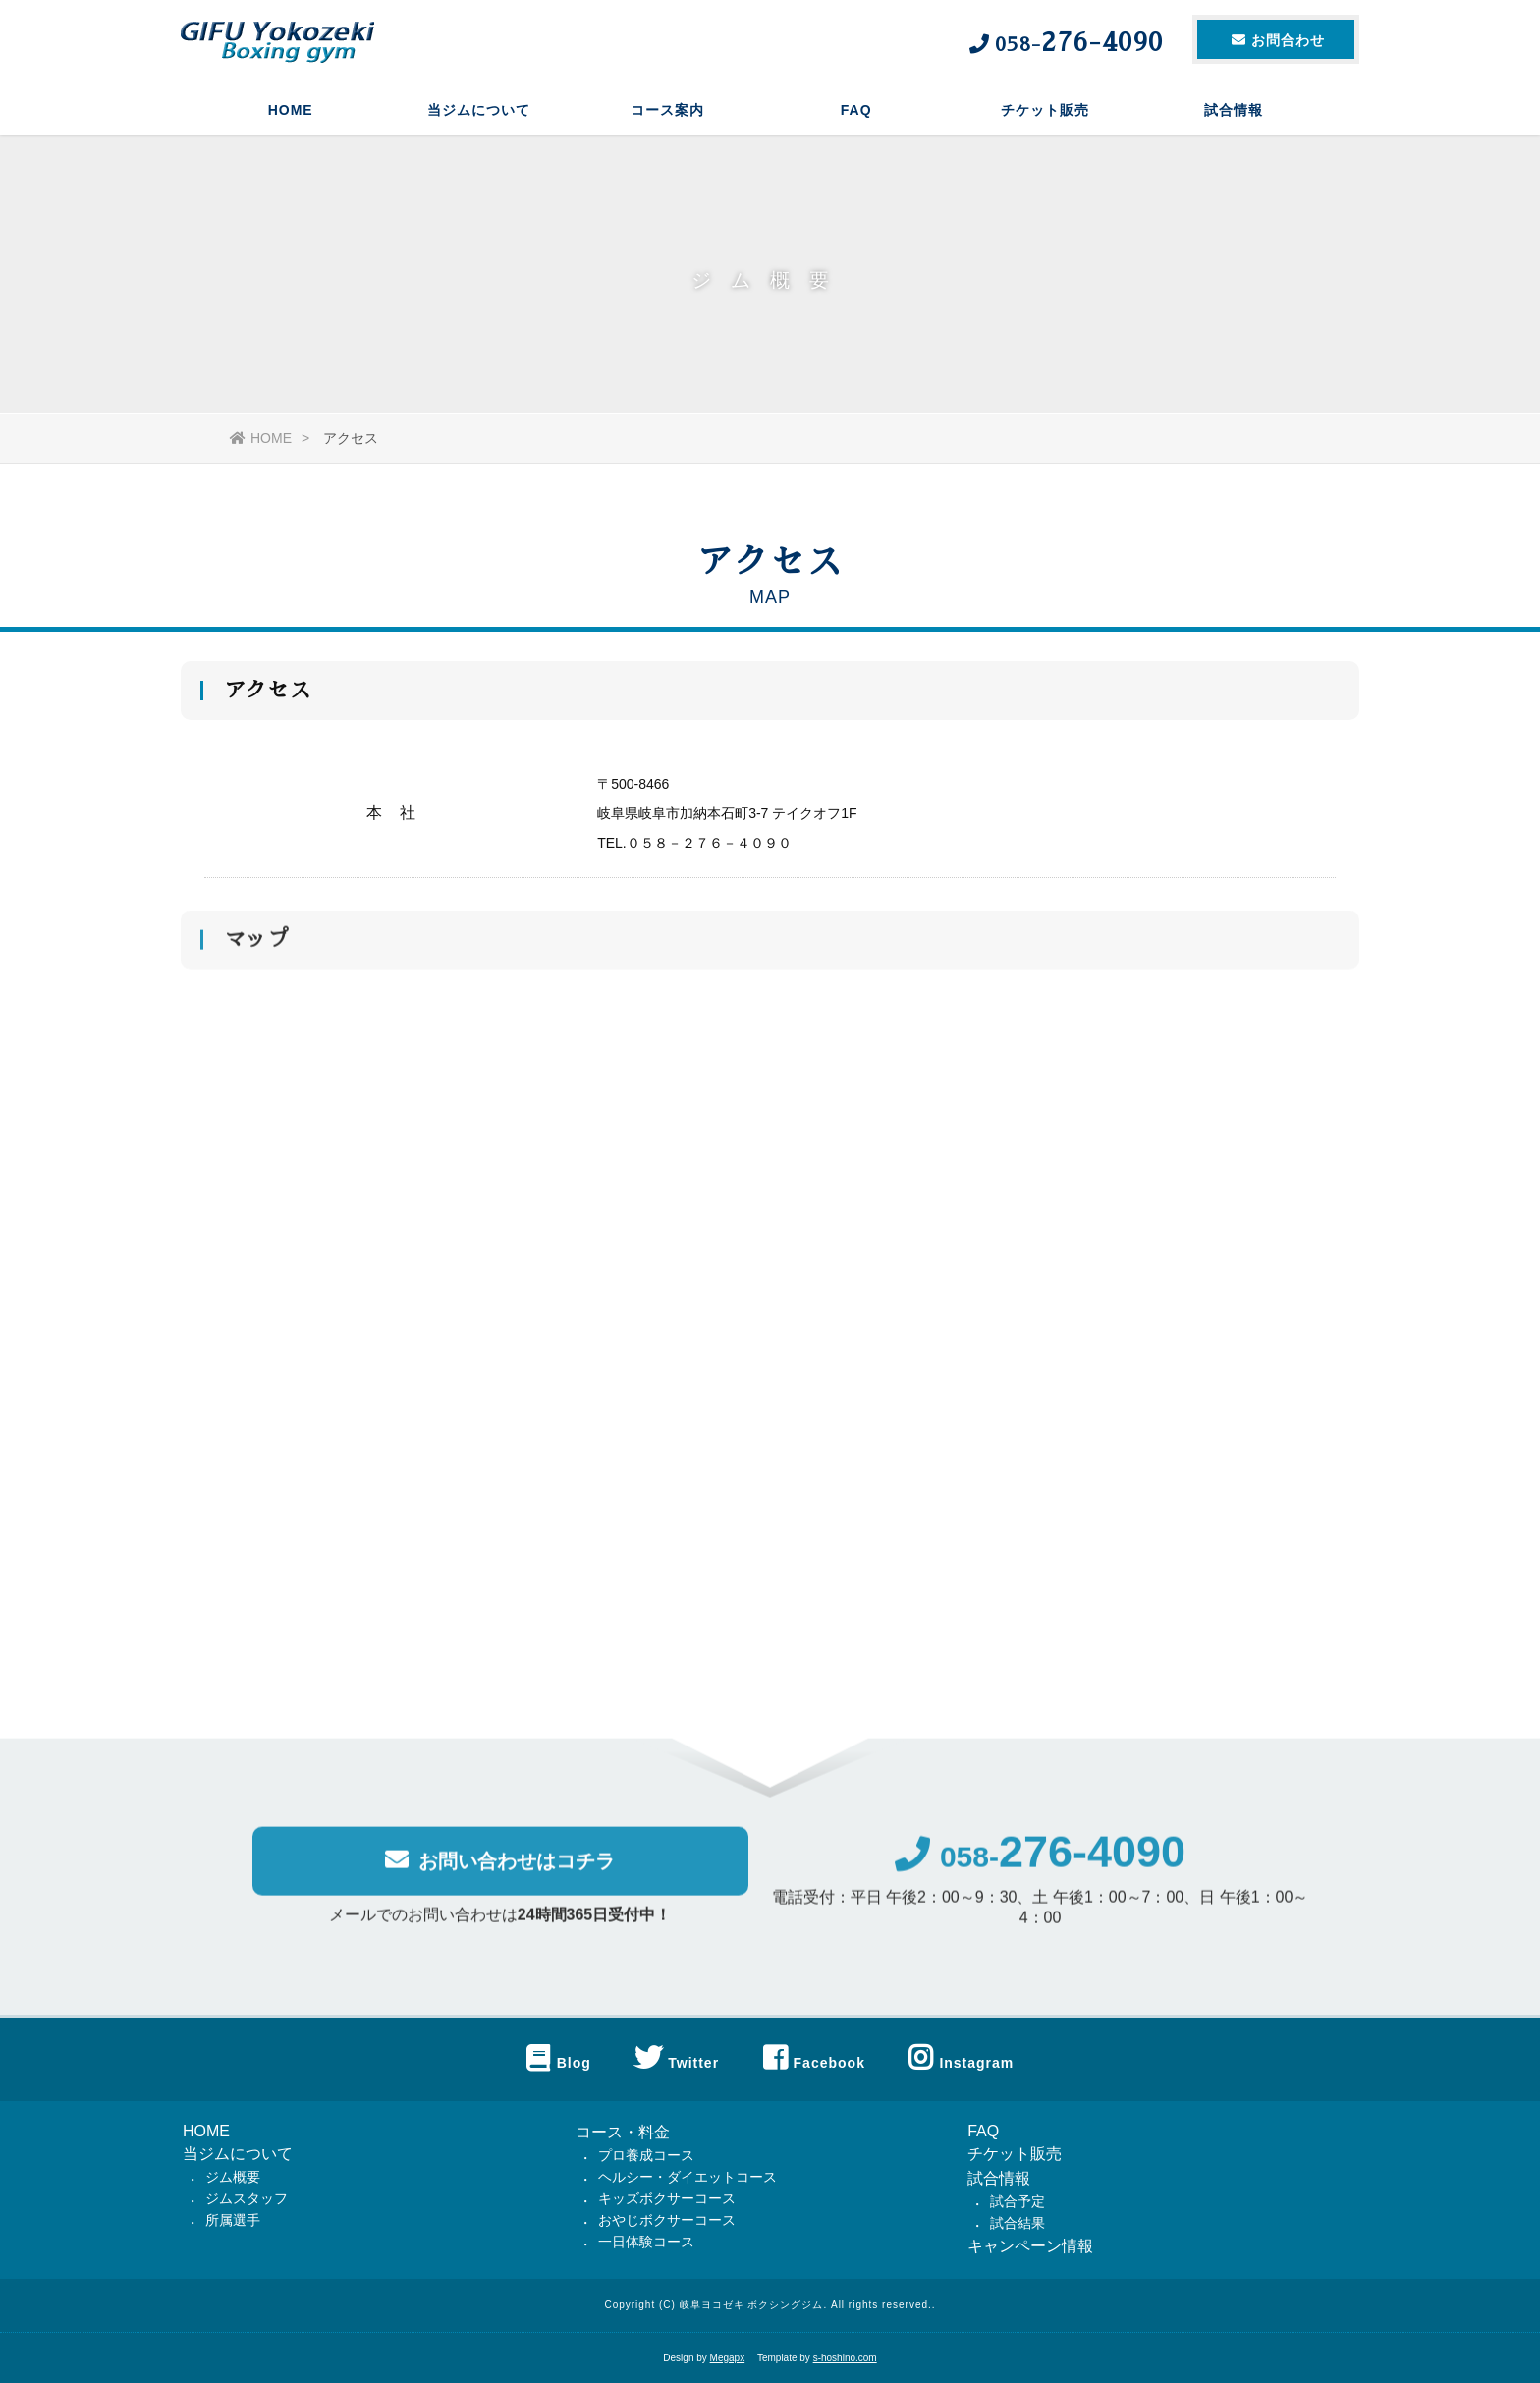 This screenshot has width=1540, height=2383. I want to click on ジム概要, so click(232, 2177).